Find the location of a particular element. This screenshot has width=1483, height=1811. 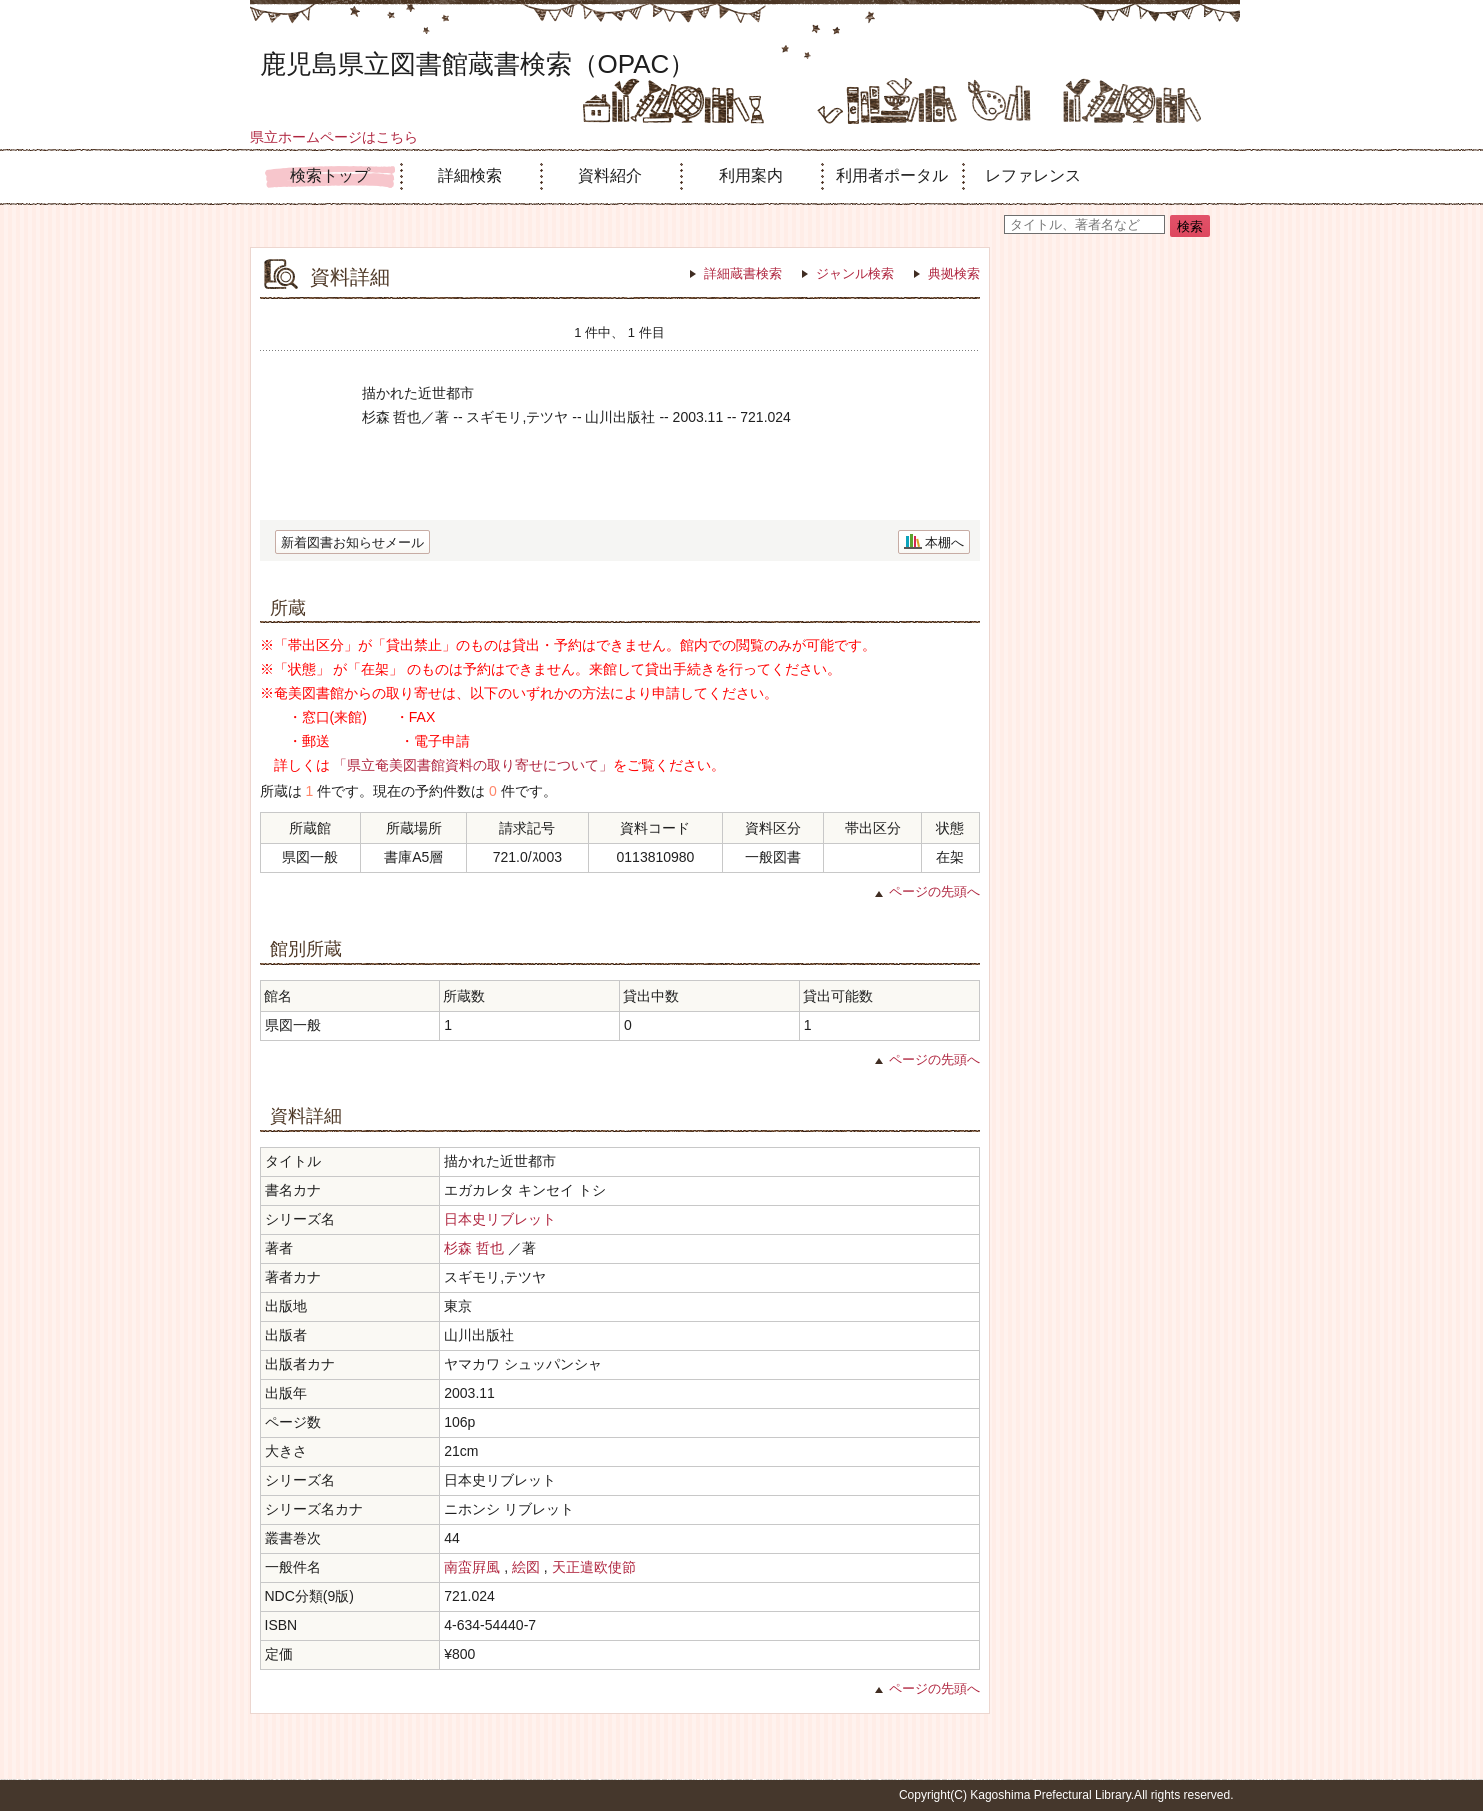

天正遣欧使節 is located at coordinates (594, 1567).